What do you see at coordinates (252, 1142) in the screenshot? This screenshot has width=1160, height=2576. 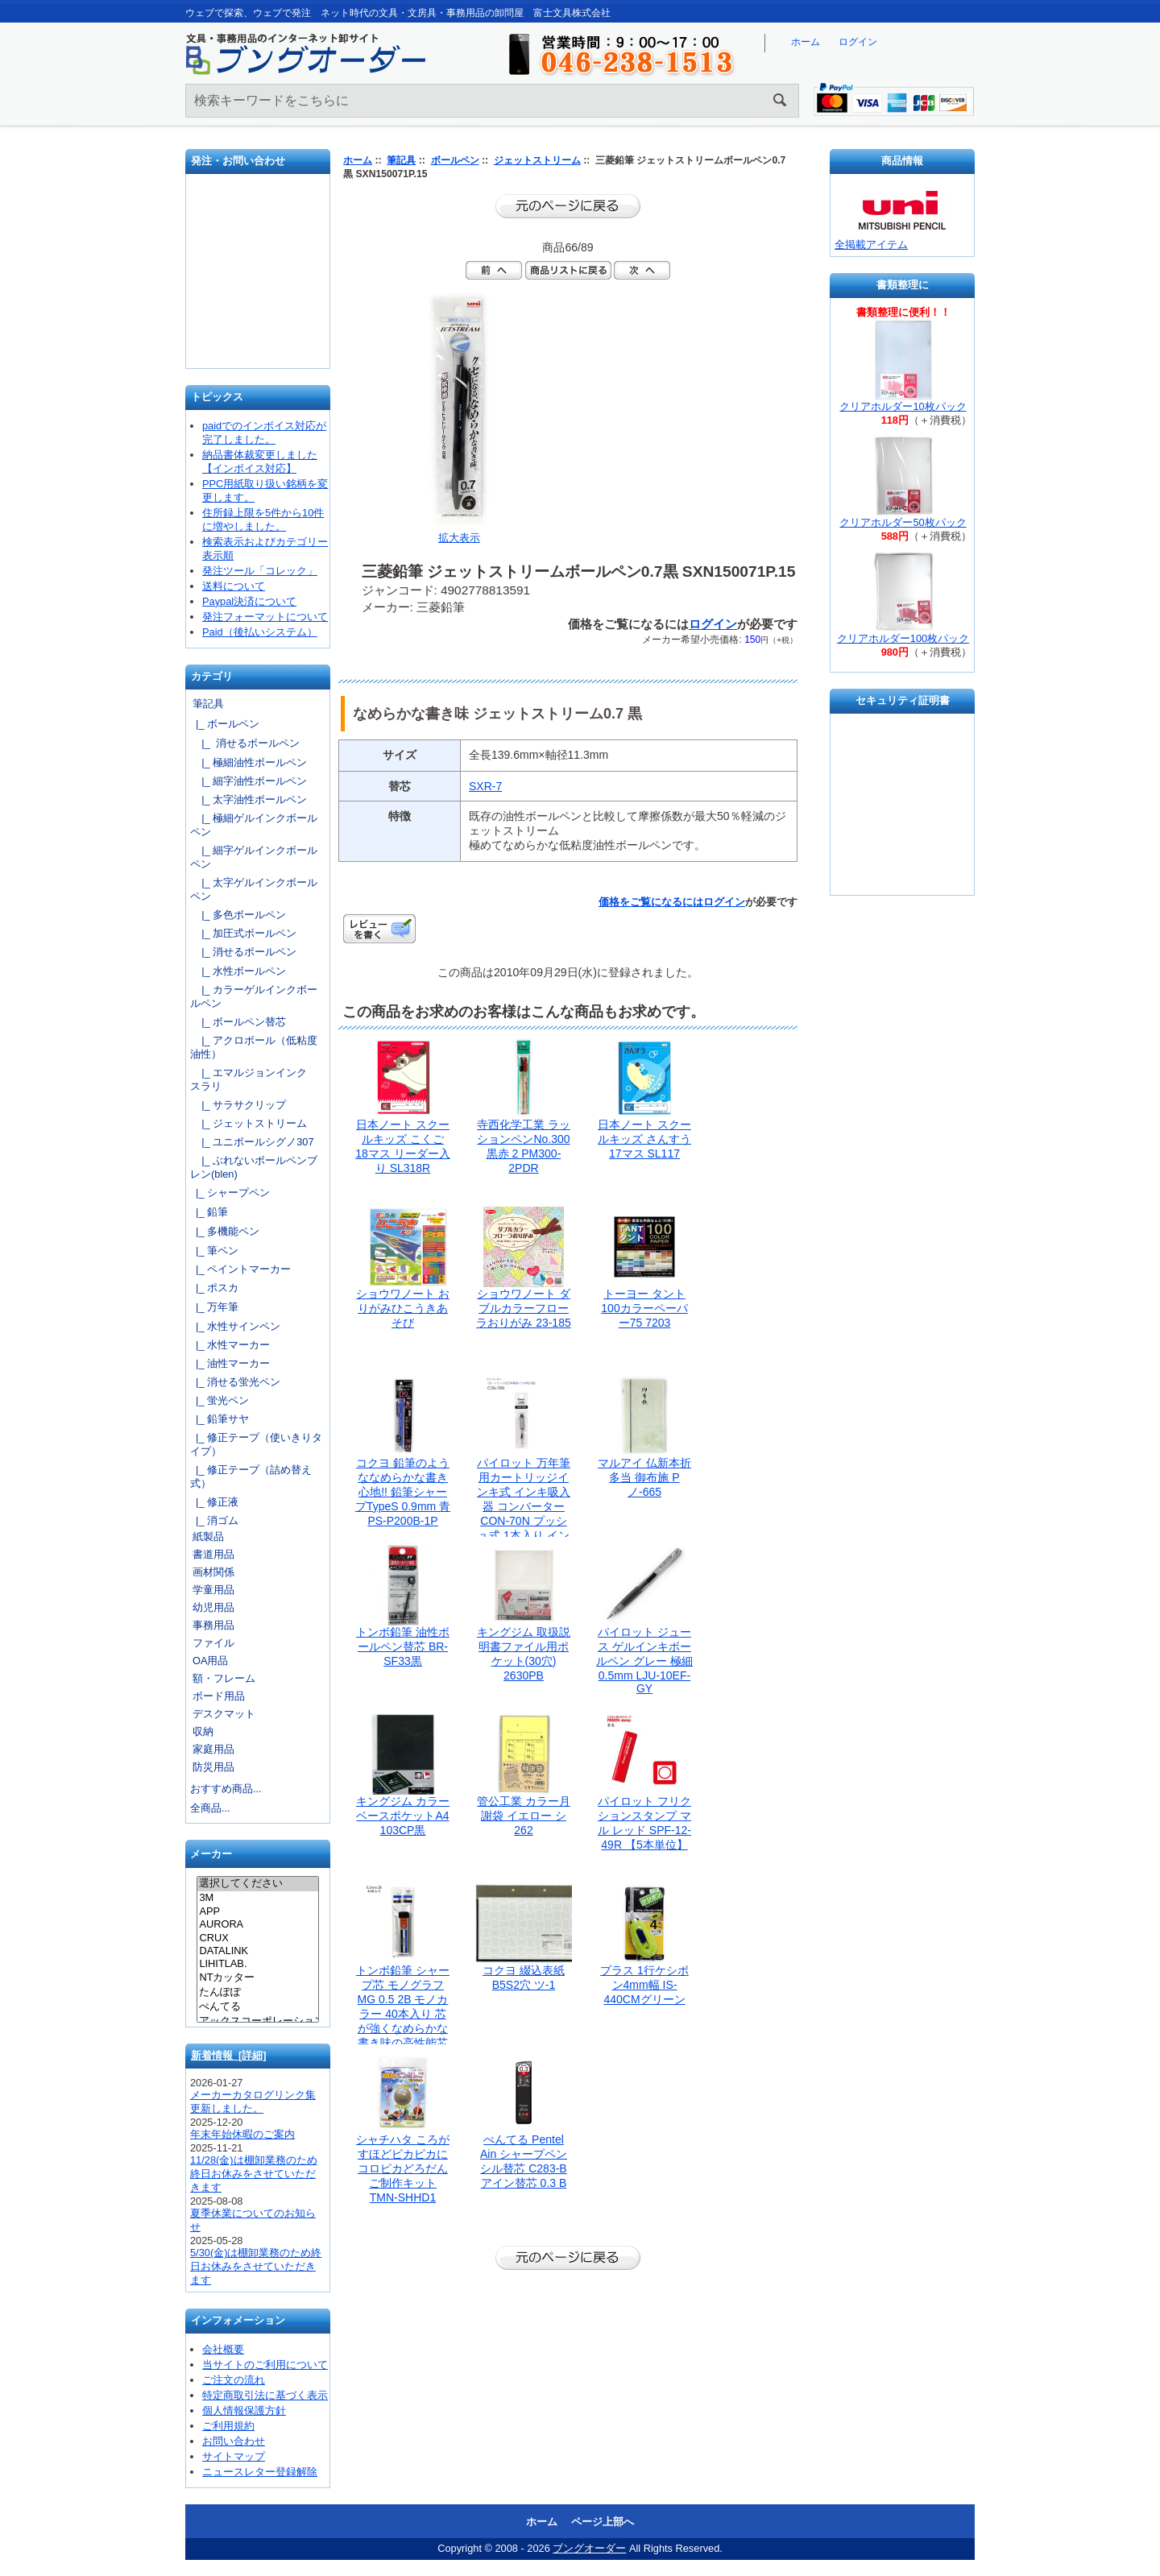 I see `|_ ユニボールシグノ307` at bounding box center [252, 1142].